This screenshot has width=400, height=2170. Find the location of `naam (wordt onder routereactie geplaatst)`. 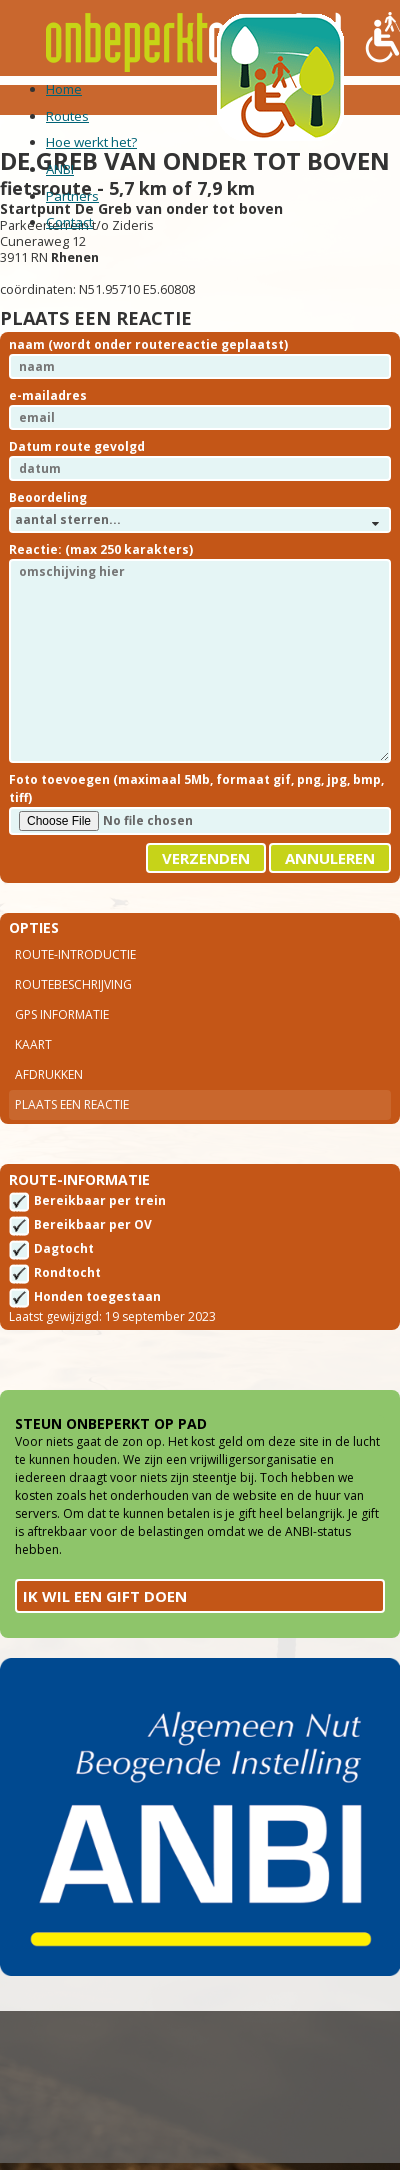

naam (wordt onder routereactie geplaatst) is located at coordinates (148, 344).